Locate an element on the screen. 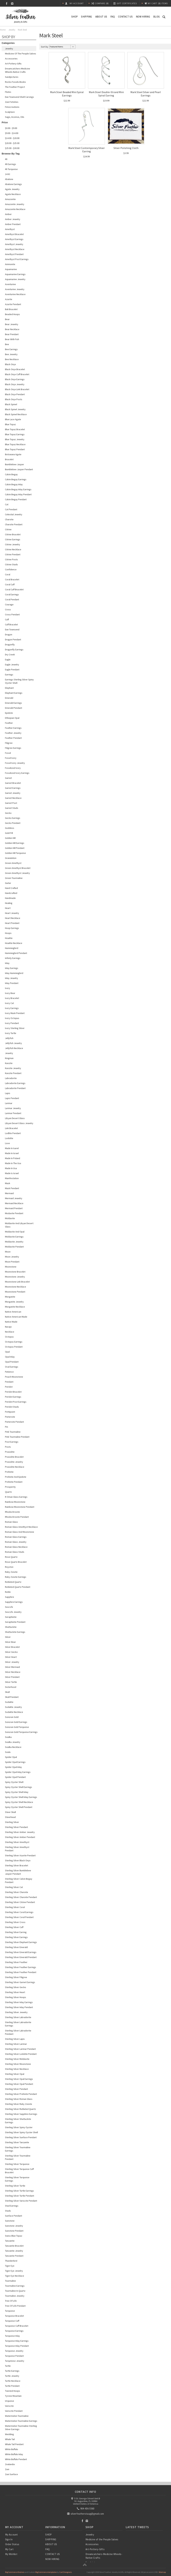 The height and width of the screenshot is (2576, 171). feather pendant is located at coordinates (13, 737).